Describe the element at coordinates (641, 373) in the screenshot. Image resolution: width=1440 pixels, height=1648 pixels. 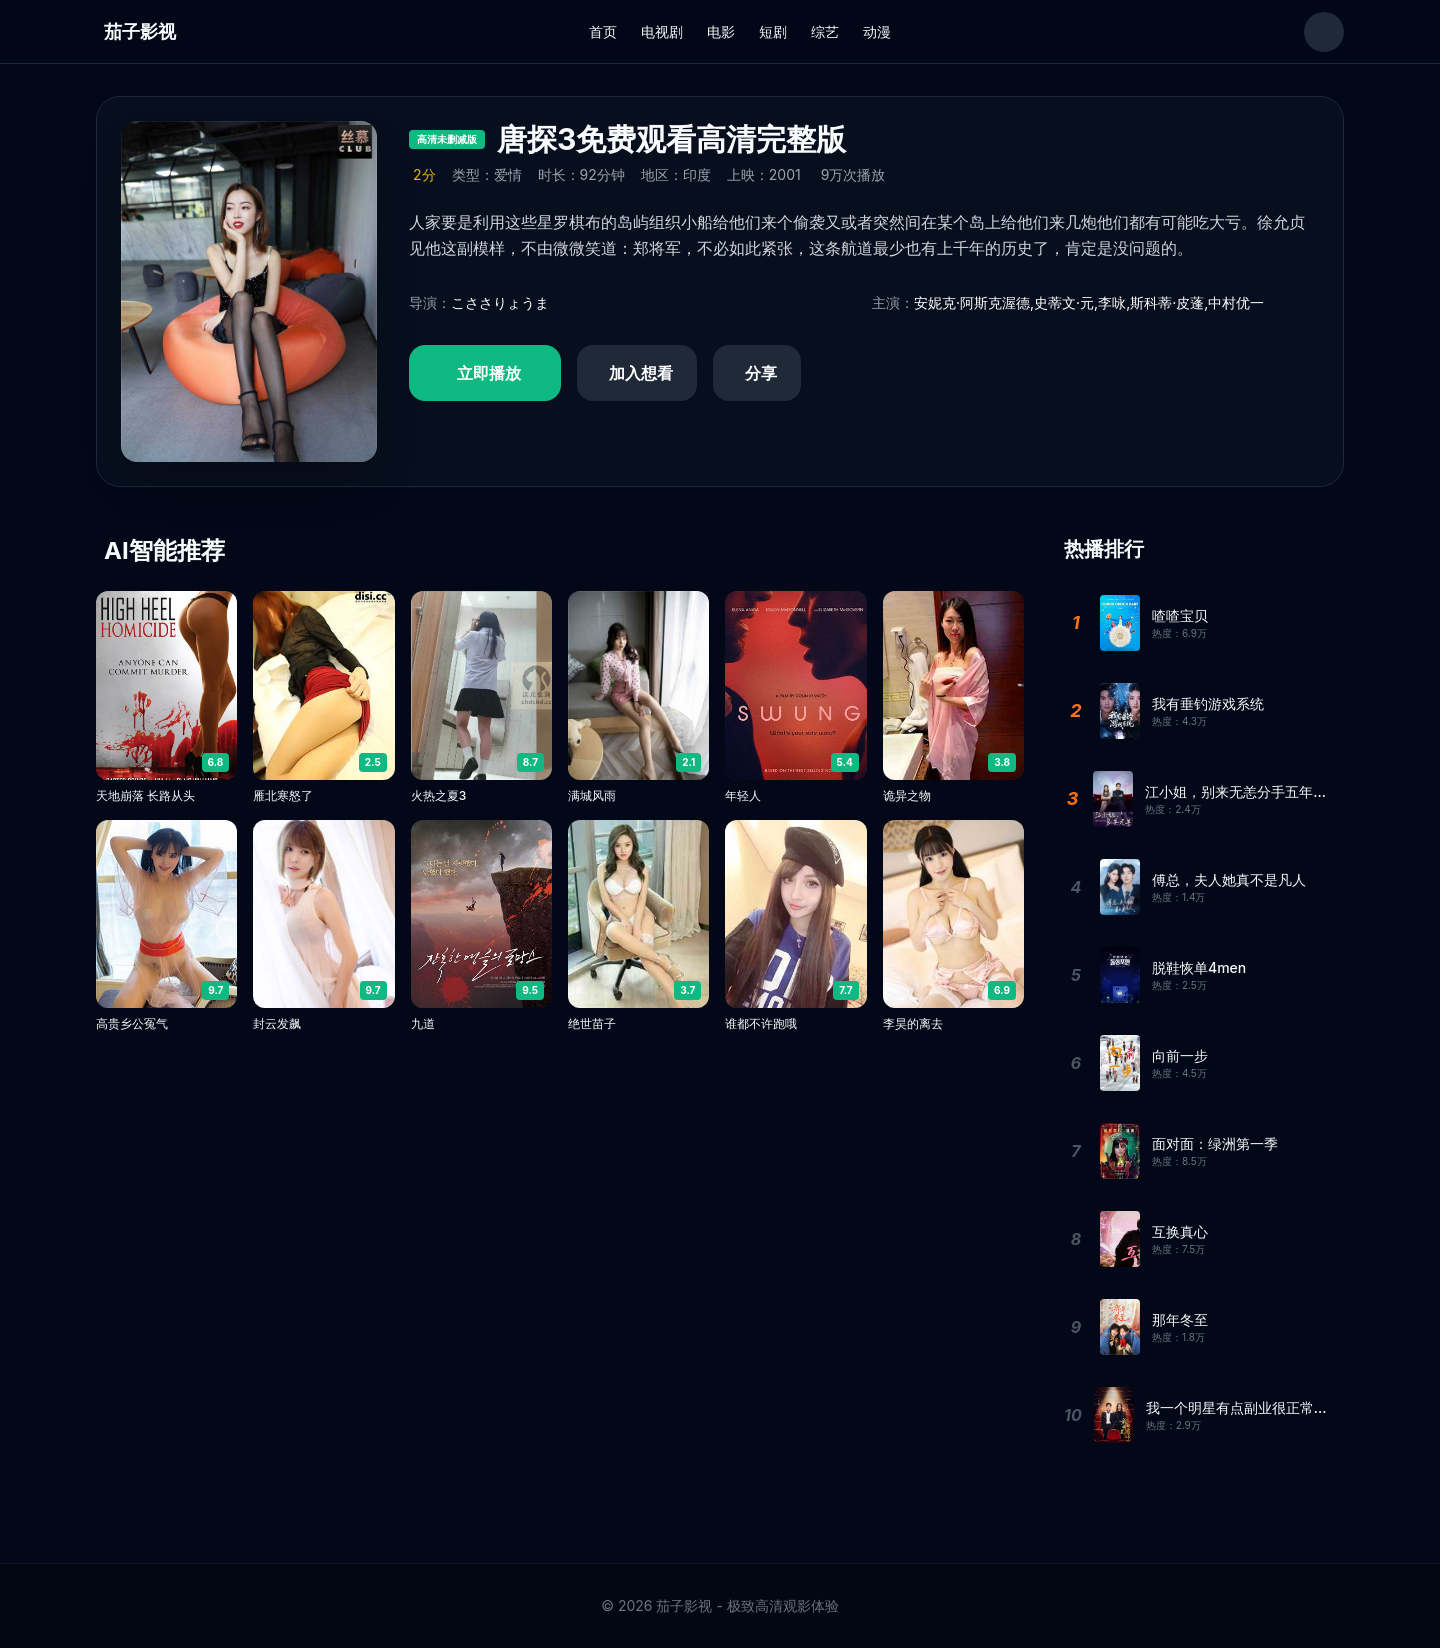
I see `加入想看` at that location.